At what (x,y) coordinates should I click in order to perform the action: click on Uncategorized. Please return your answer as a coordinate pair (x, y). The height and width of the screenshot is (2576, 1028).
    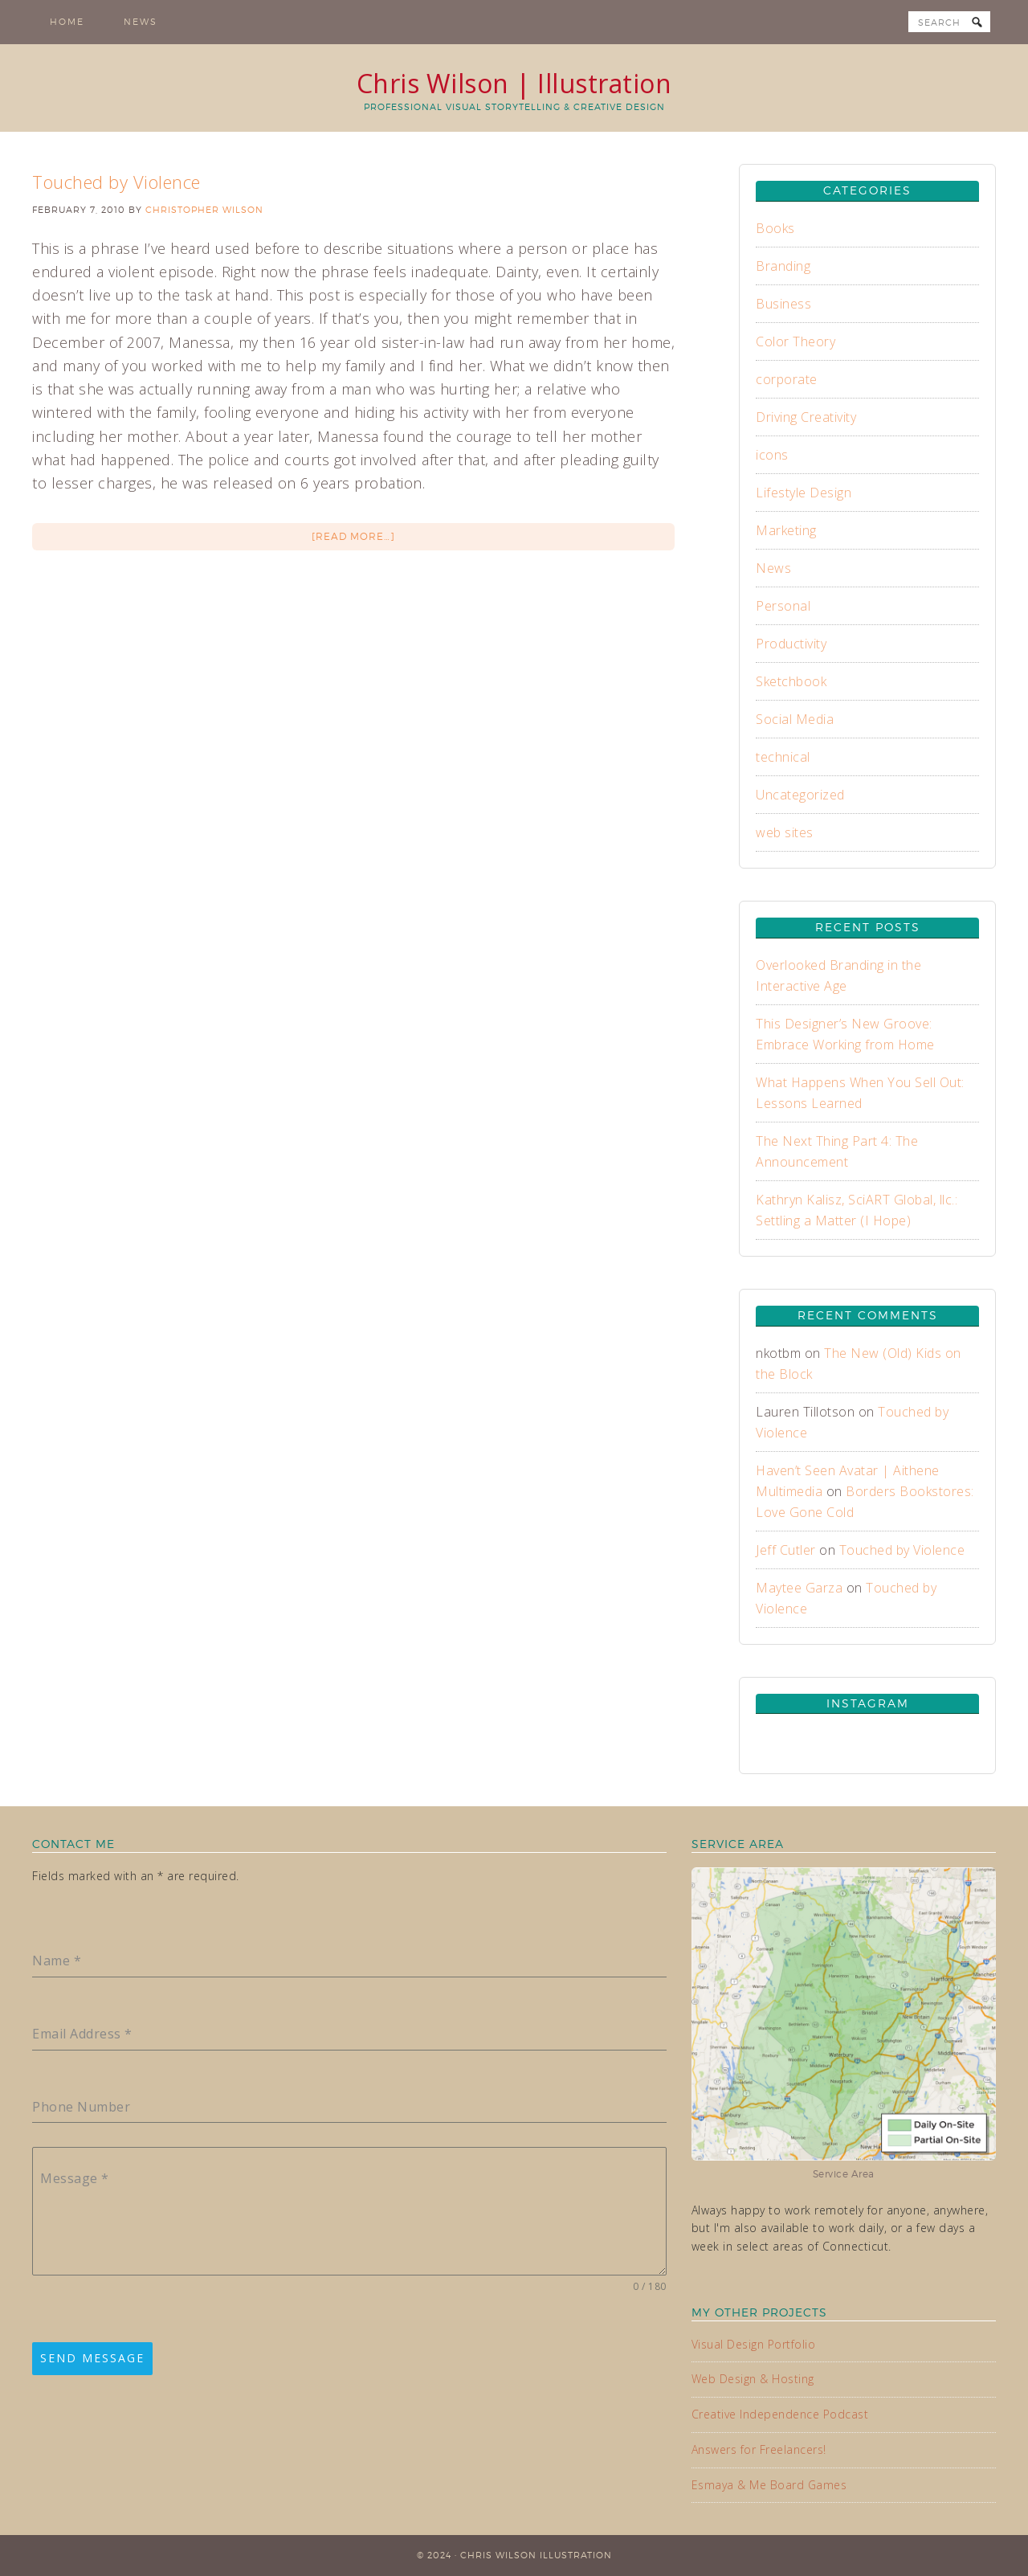
    Looking at the image, I should click on (800, 794).